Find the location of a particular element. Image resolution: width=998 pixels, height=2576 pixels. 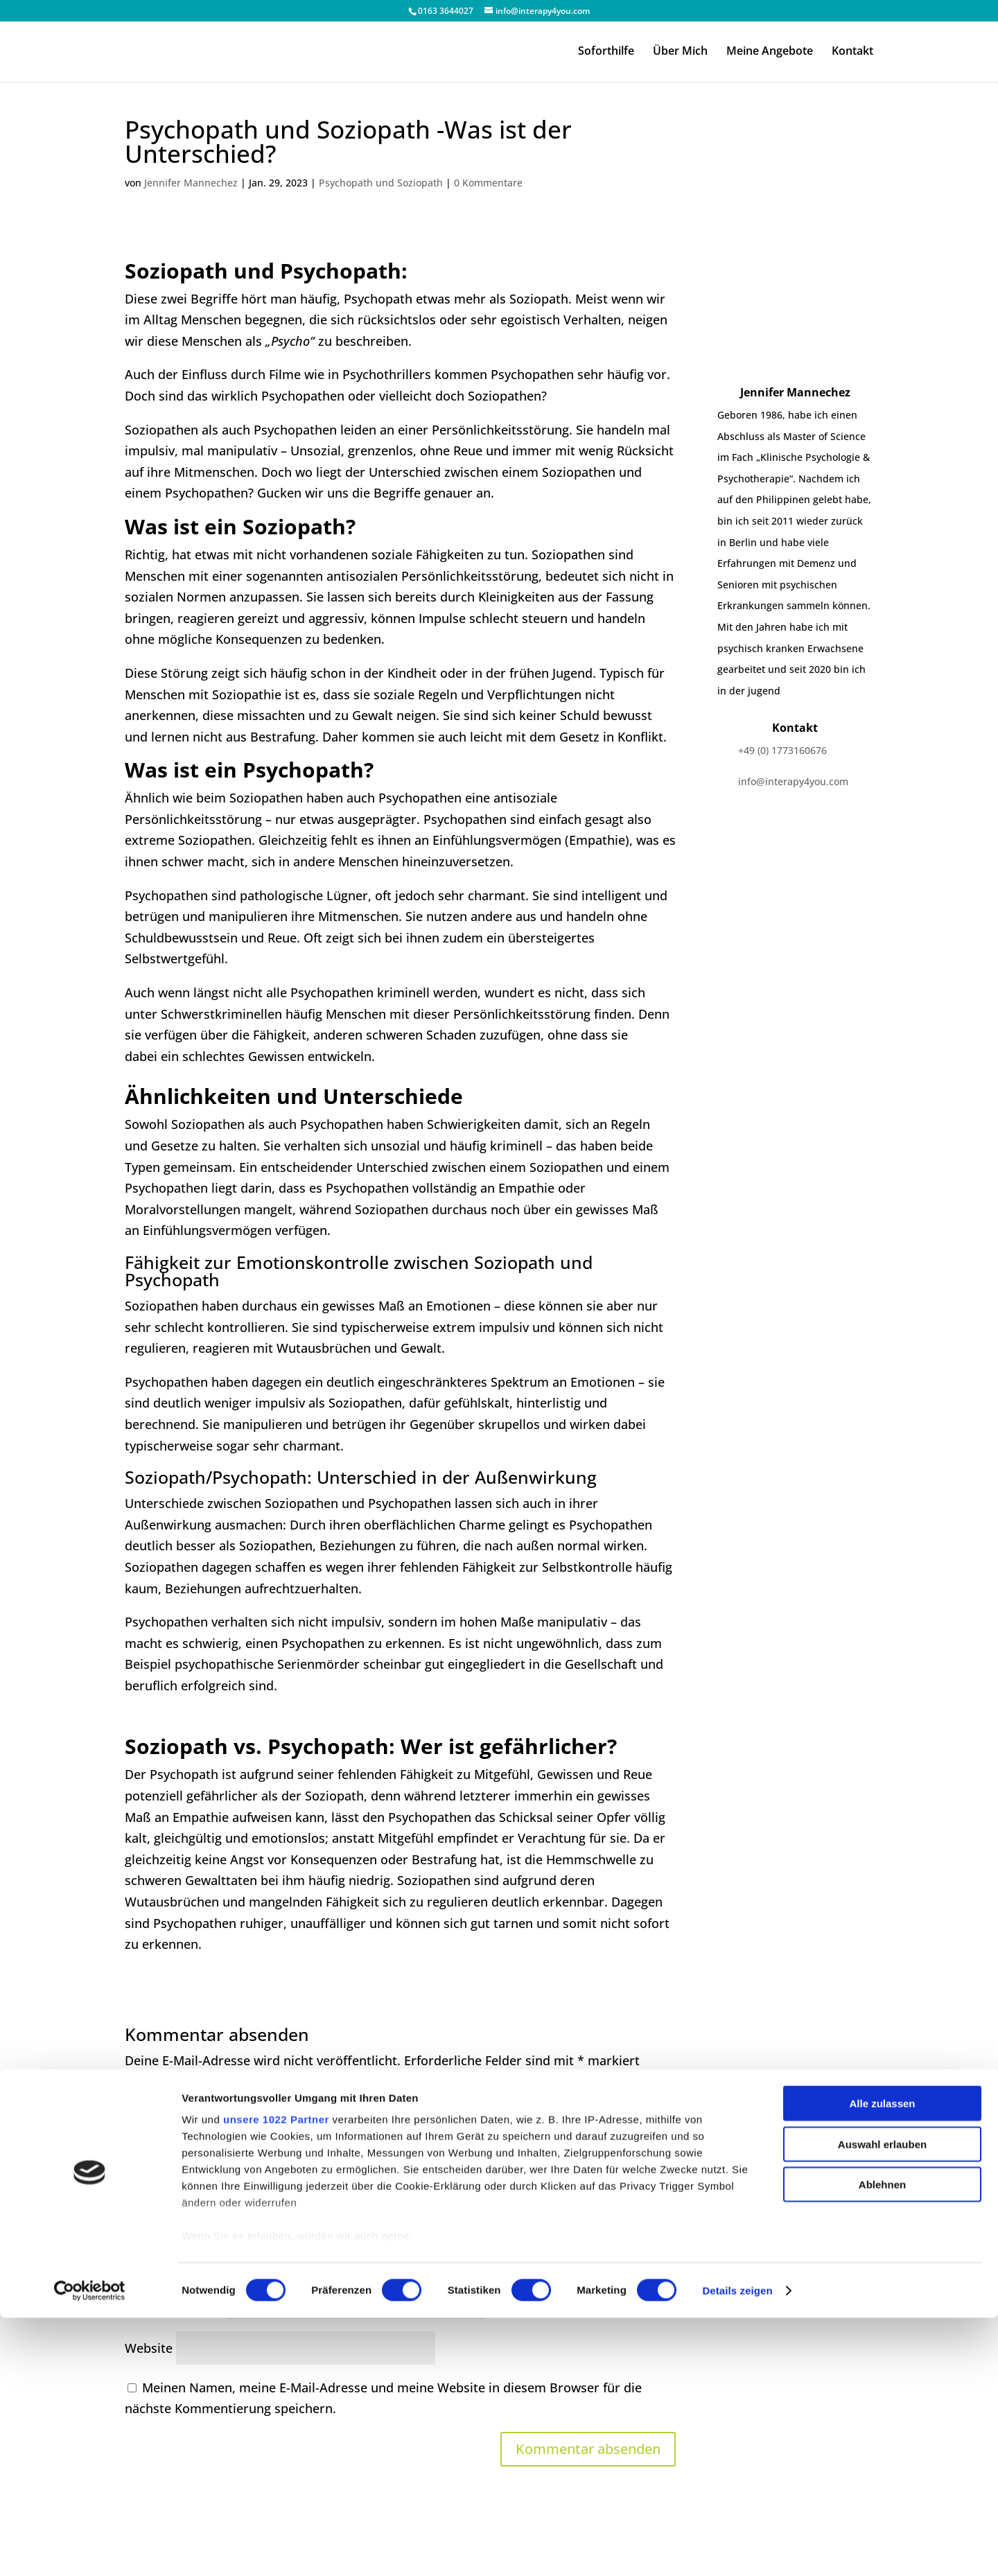

Jennifer Mannechez is located at coordinates (191, 182).